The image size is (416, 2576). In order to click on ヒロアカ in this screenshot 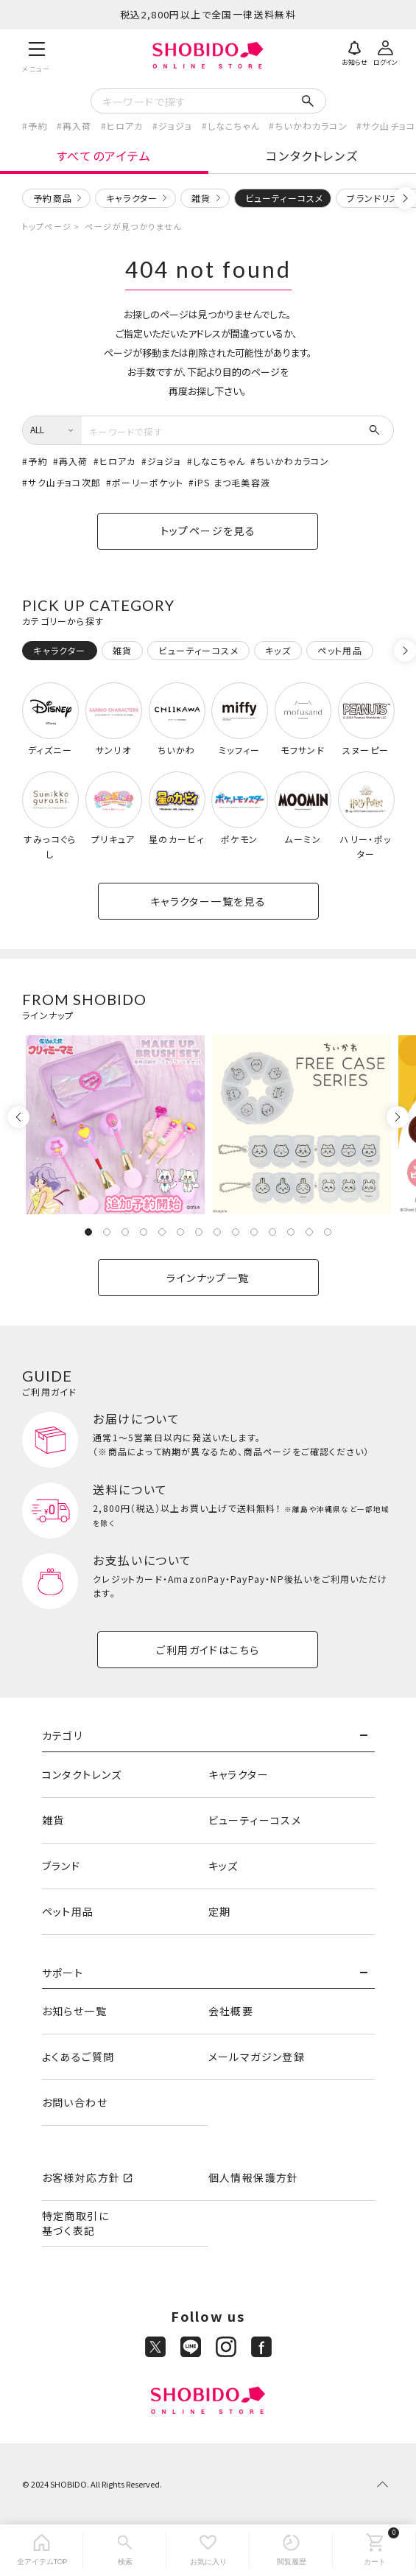, I will do `click(125, 125)`.